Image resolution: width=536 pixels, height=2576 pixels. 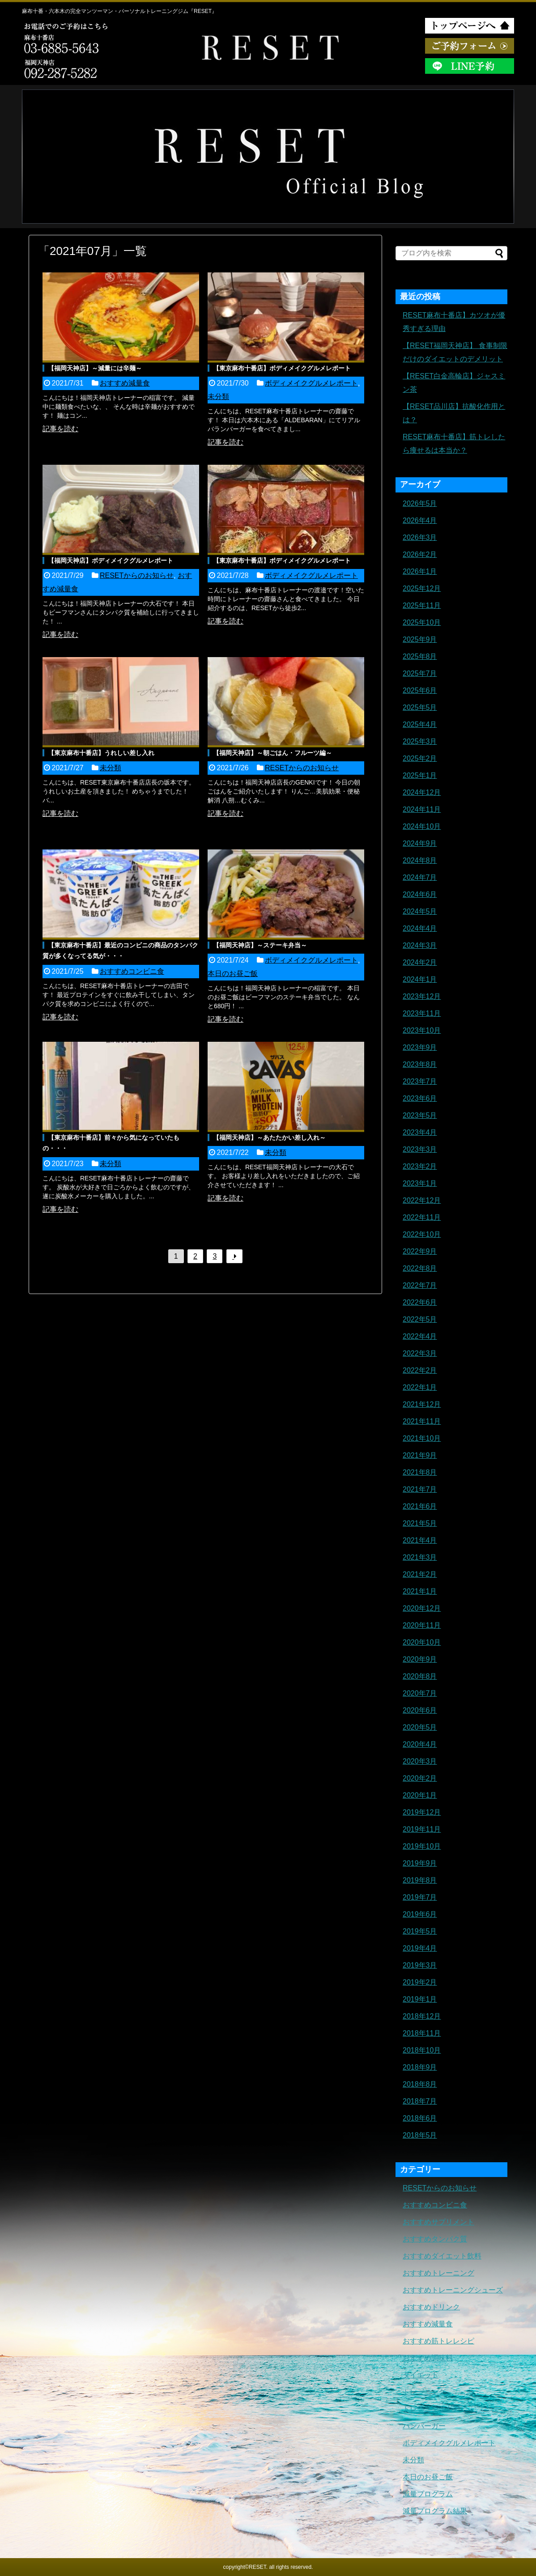 I want to click on 本日のお昼ご飯, so click(x=233, y=973).